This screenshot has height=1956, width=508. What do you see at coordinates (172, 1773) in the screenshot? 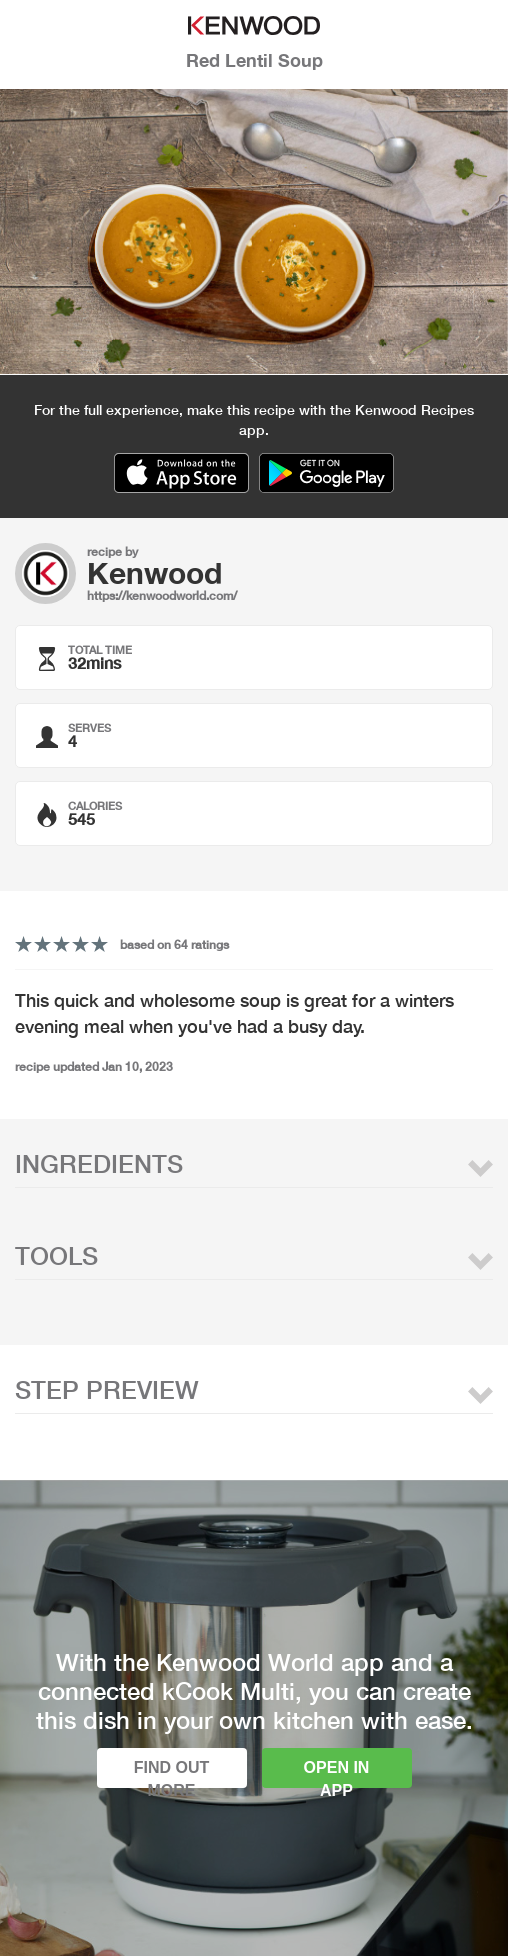
I see `Find out more` at bounding box center [172, 1773].